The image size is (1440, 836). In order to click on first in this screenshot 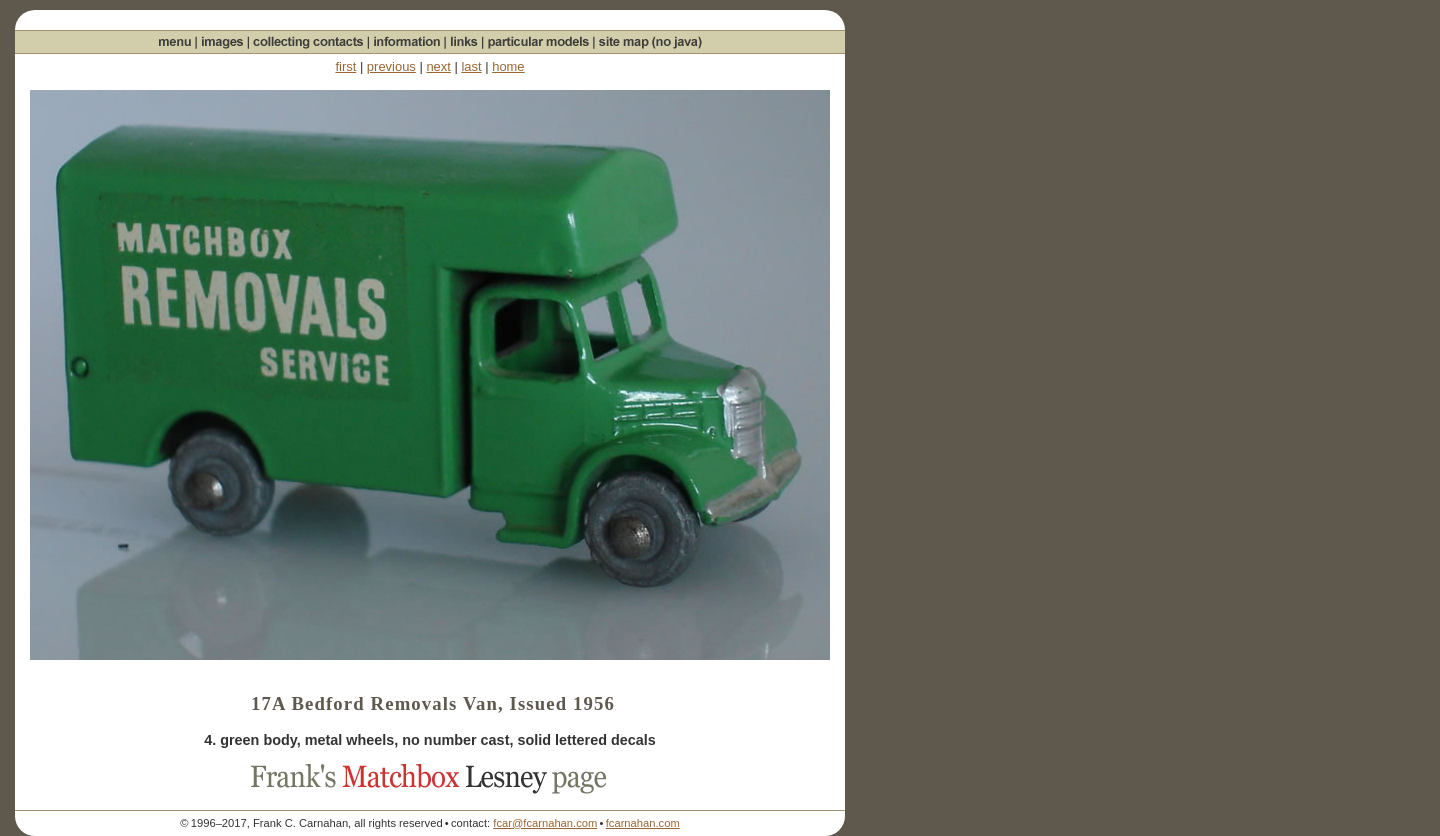, I will do `click(345, 66)`.